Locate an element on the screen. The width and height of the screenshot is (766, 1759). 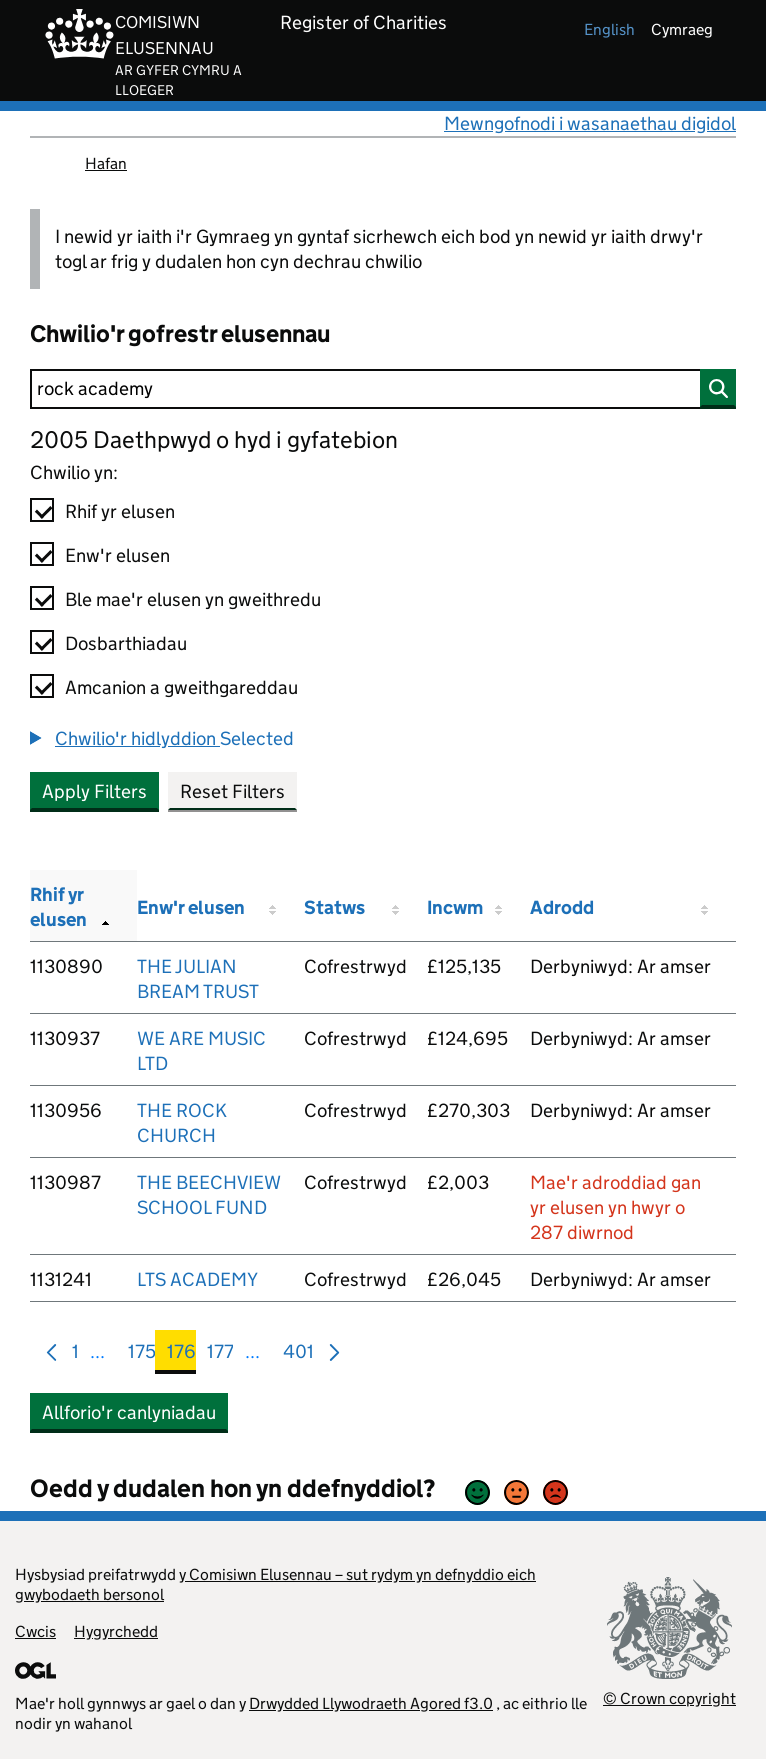
Adrodd is located at coordinates (562, 907).